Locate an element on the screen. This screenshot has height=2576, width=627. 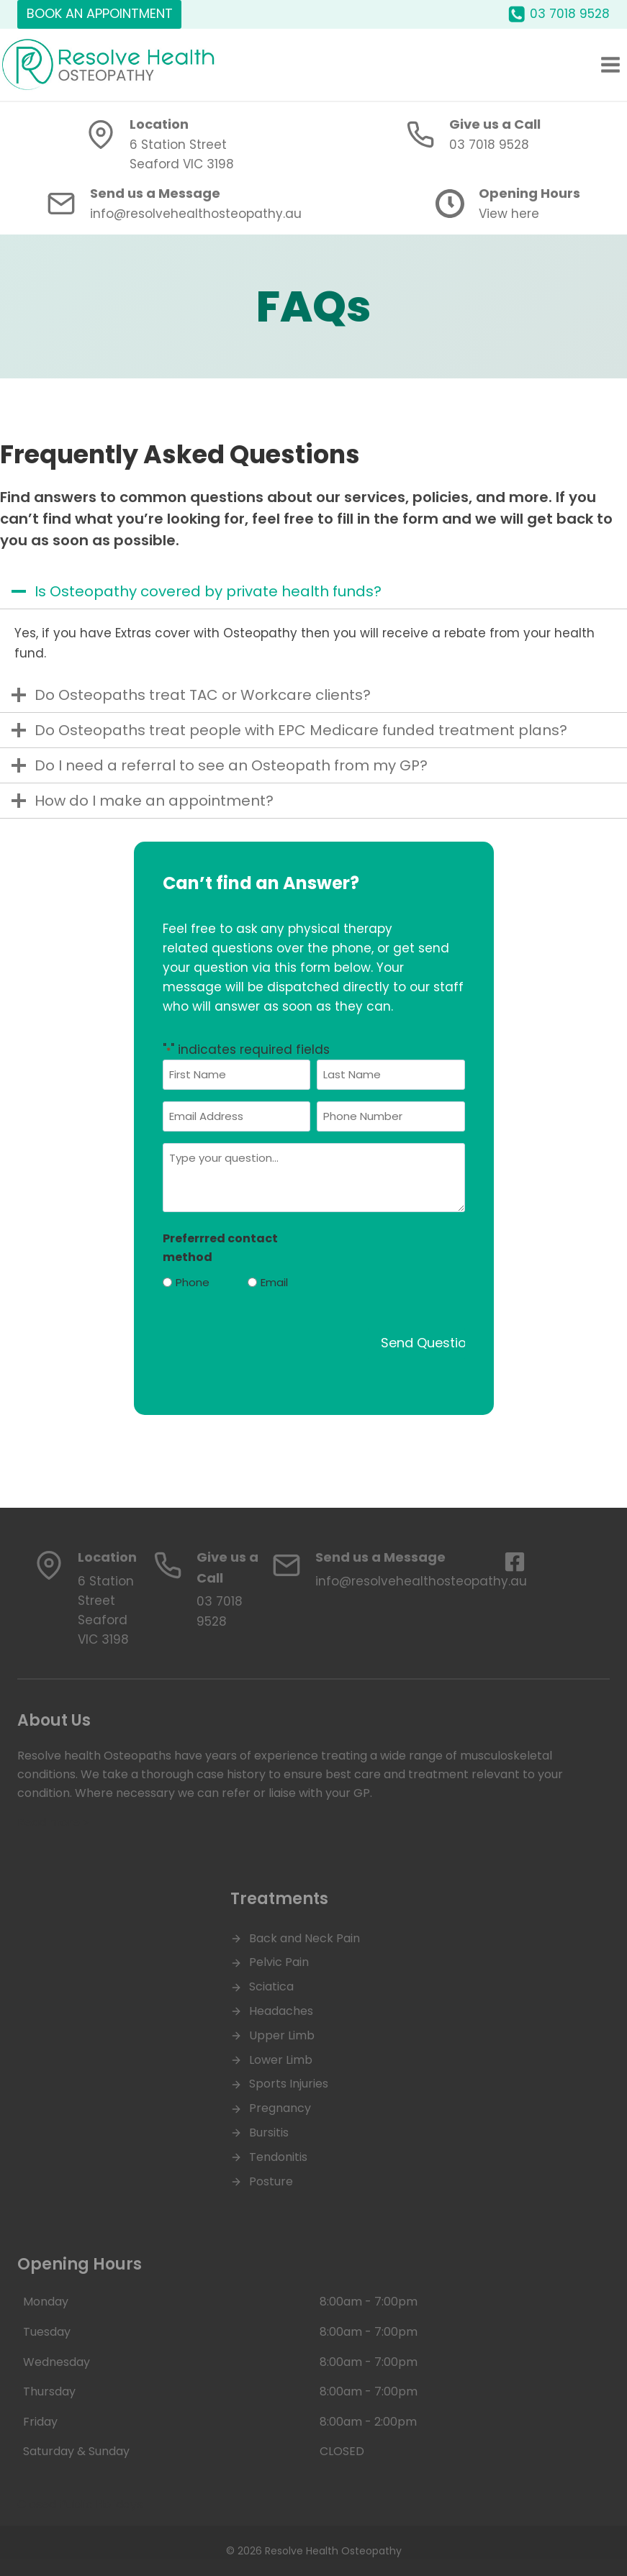
[Open menu] is located at coordinates (610, 64).